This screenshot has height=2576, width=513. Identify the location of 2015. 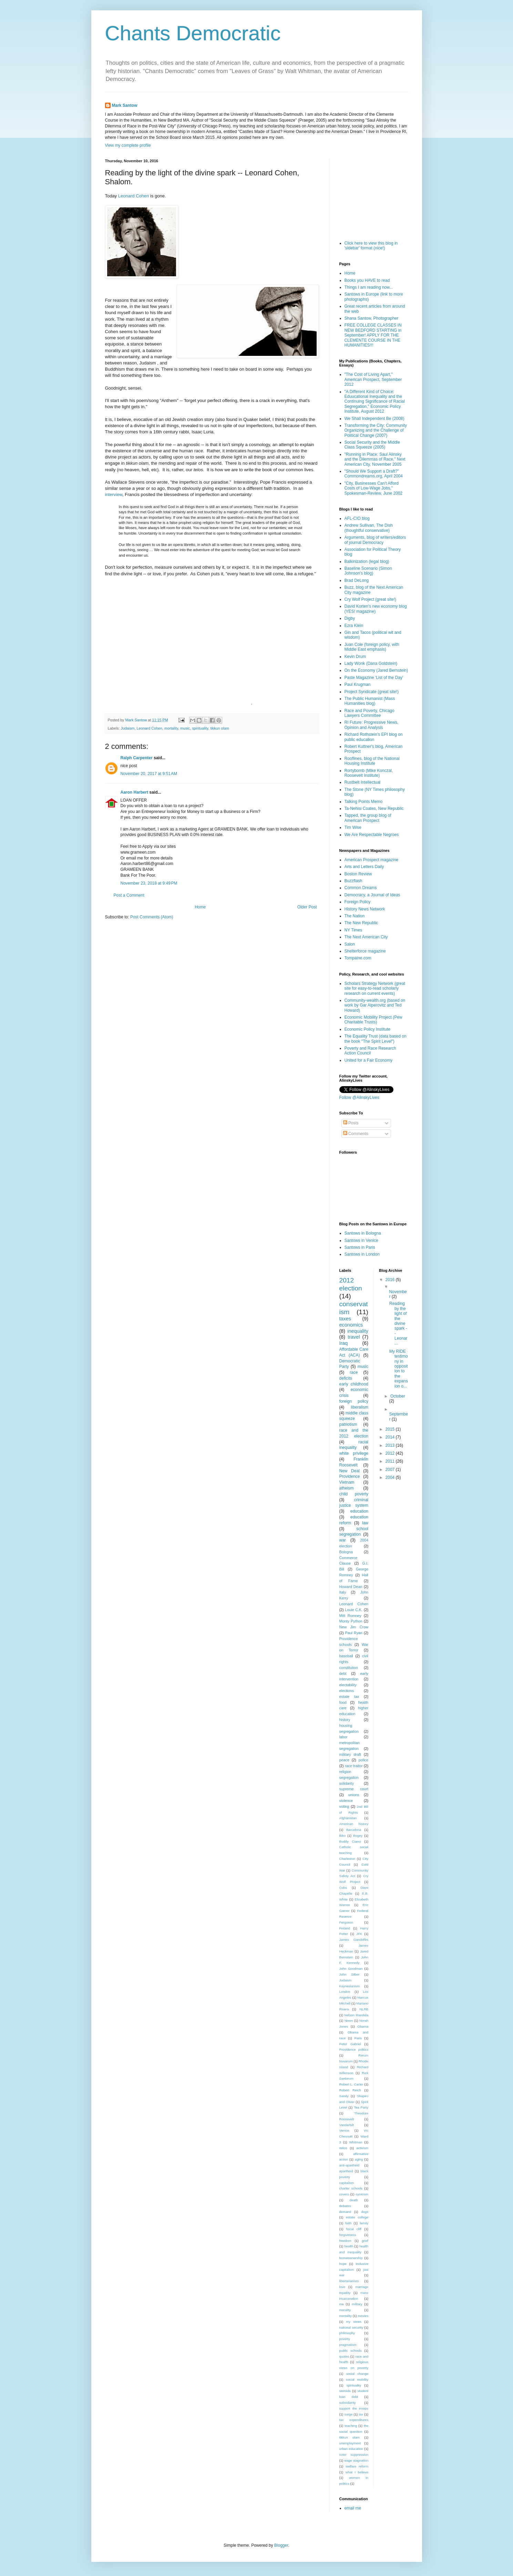
(391, 1429).